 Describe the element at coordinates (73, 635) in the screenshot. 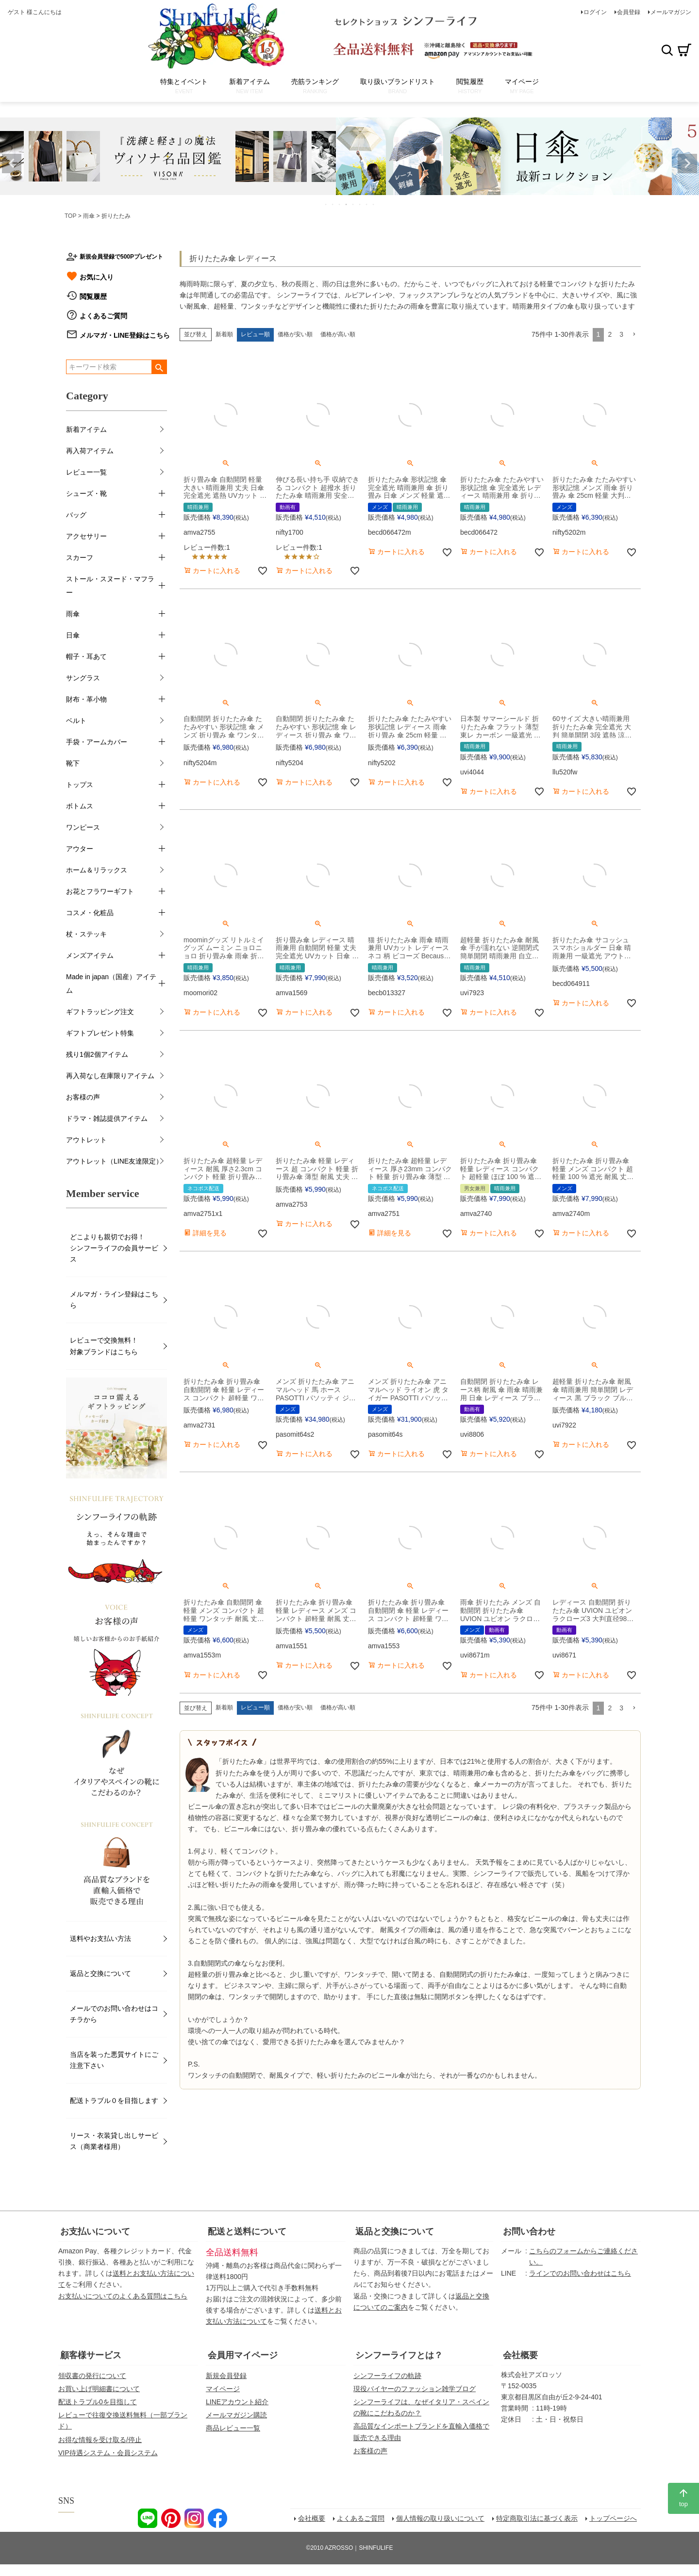

I see `日傘` at that location.